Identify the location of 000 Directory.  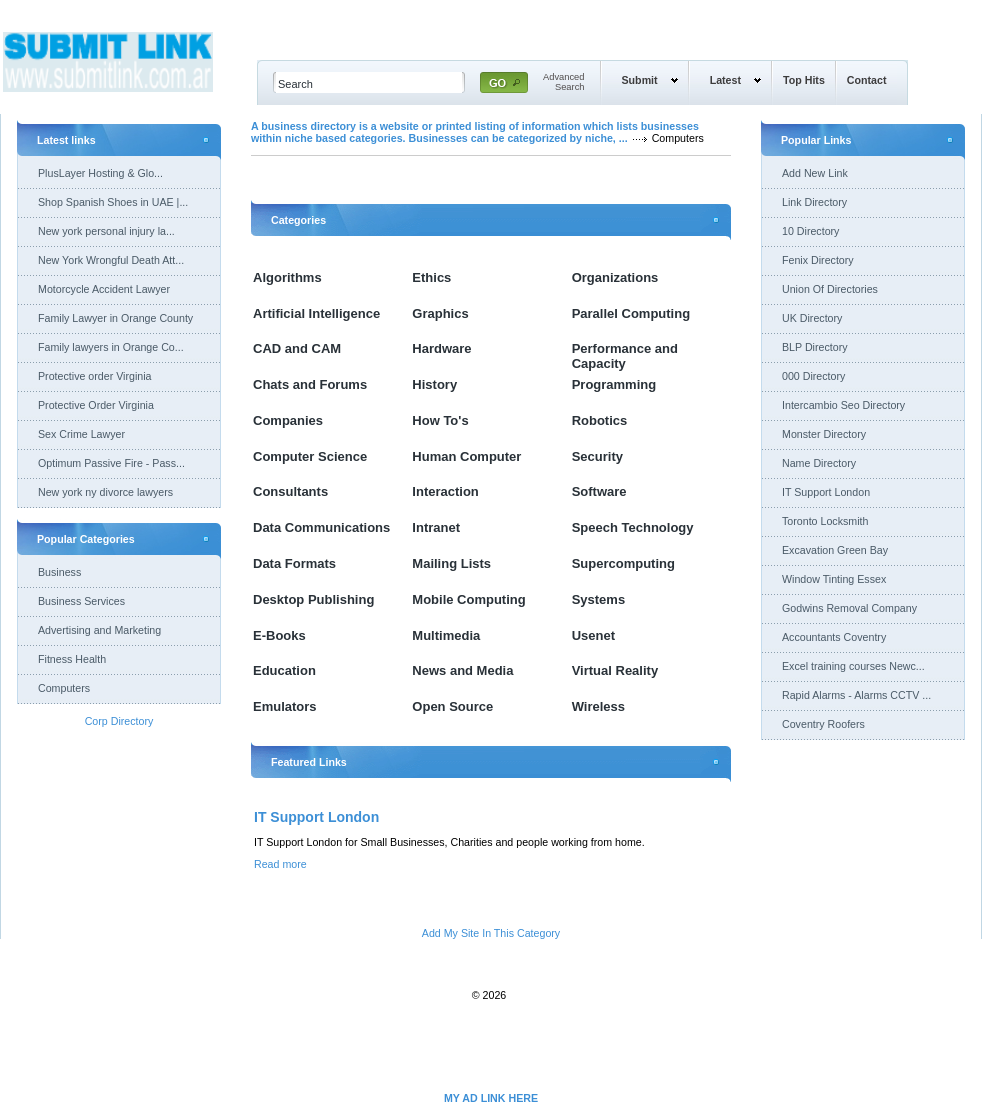
(813, 376).